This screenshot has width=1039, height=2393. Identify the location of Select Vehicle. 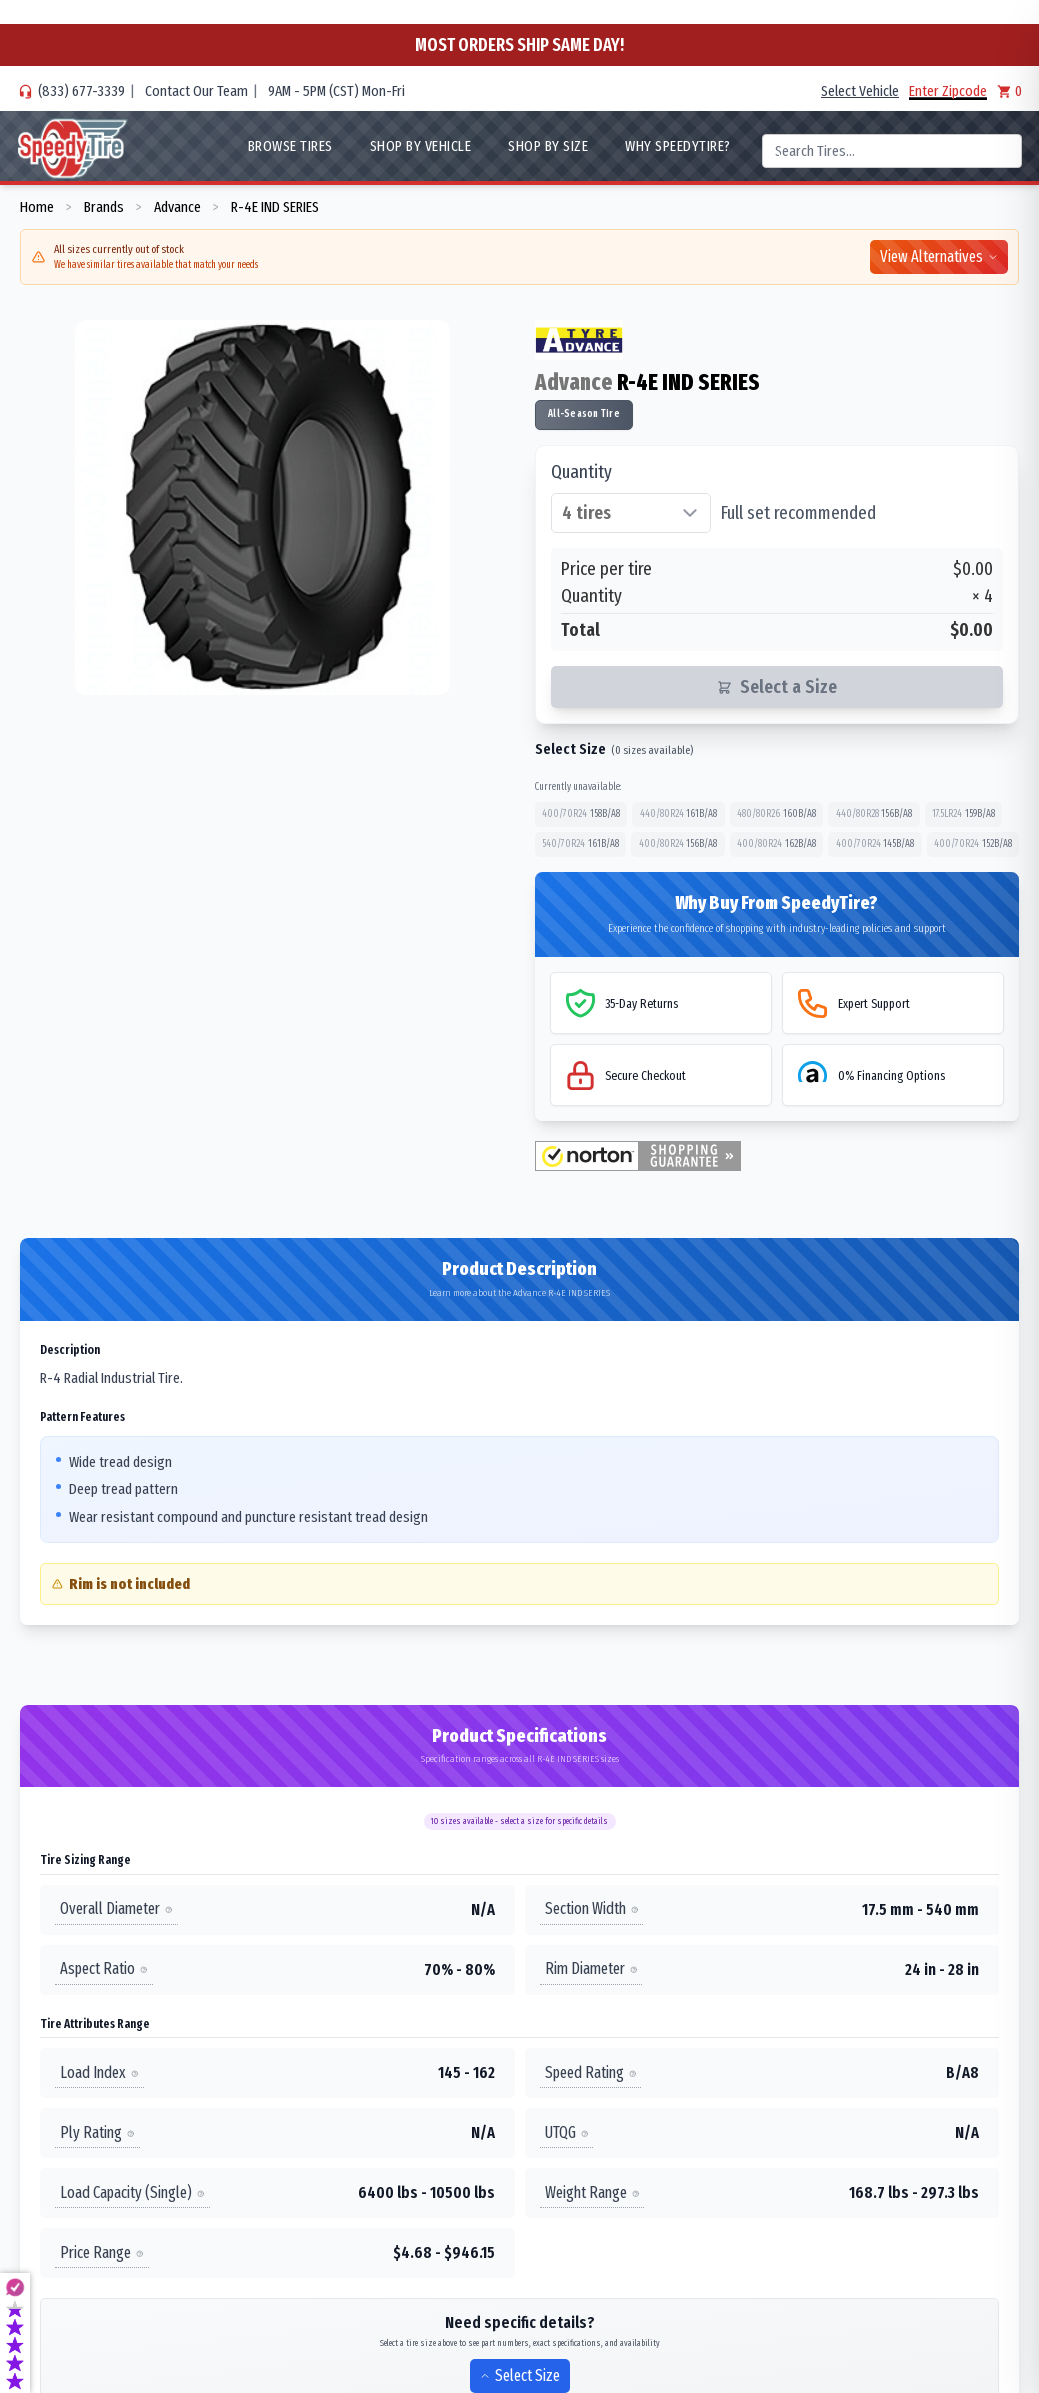
(860, 91).